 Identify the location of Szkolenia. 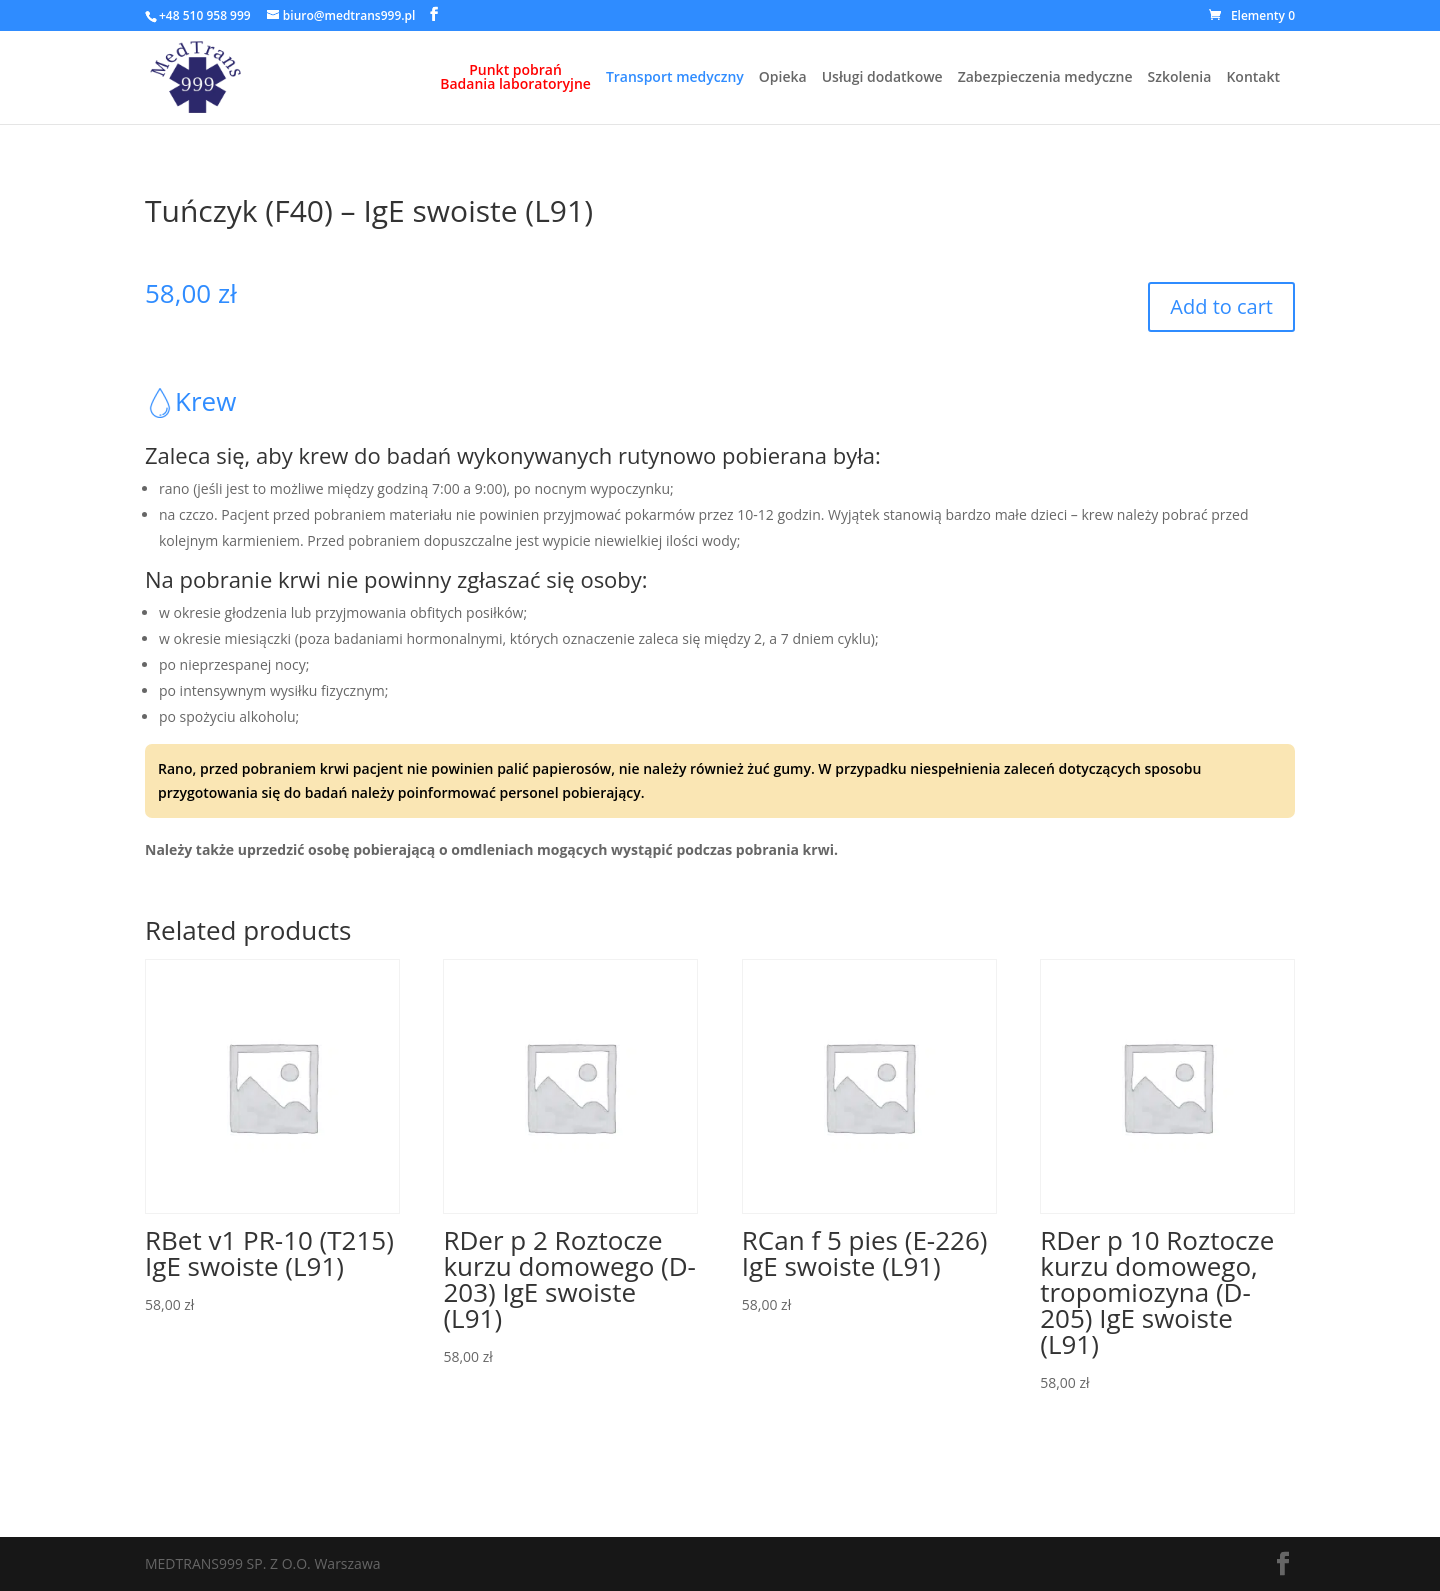
(1180, 78).